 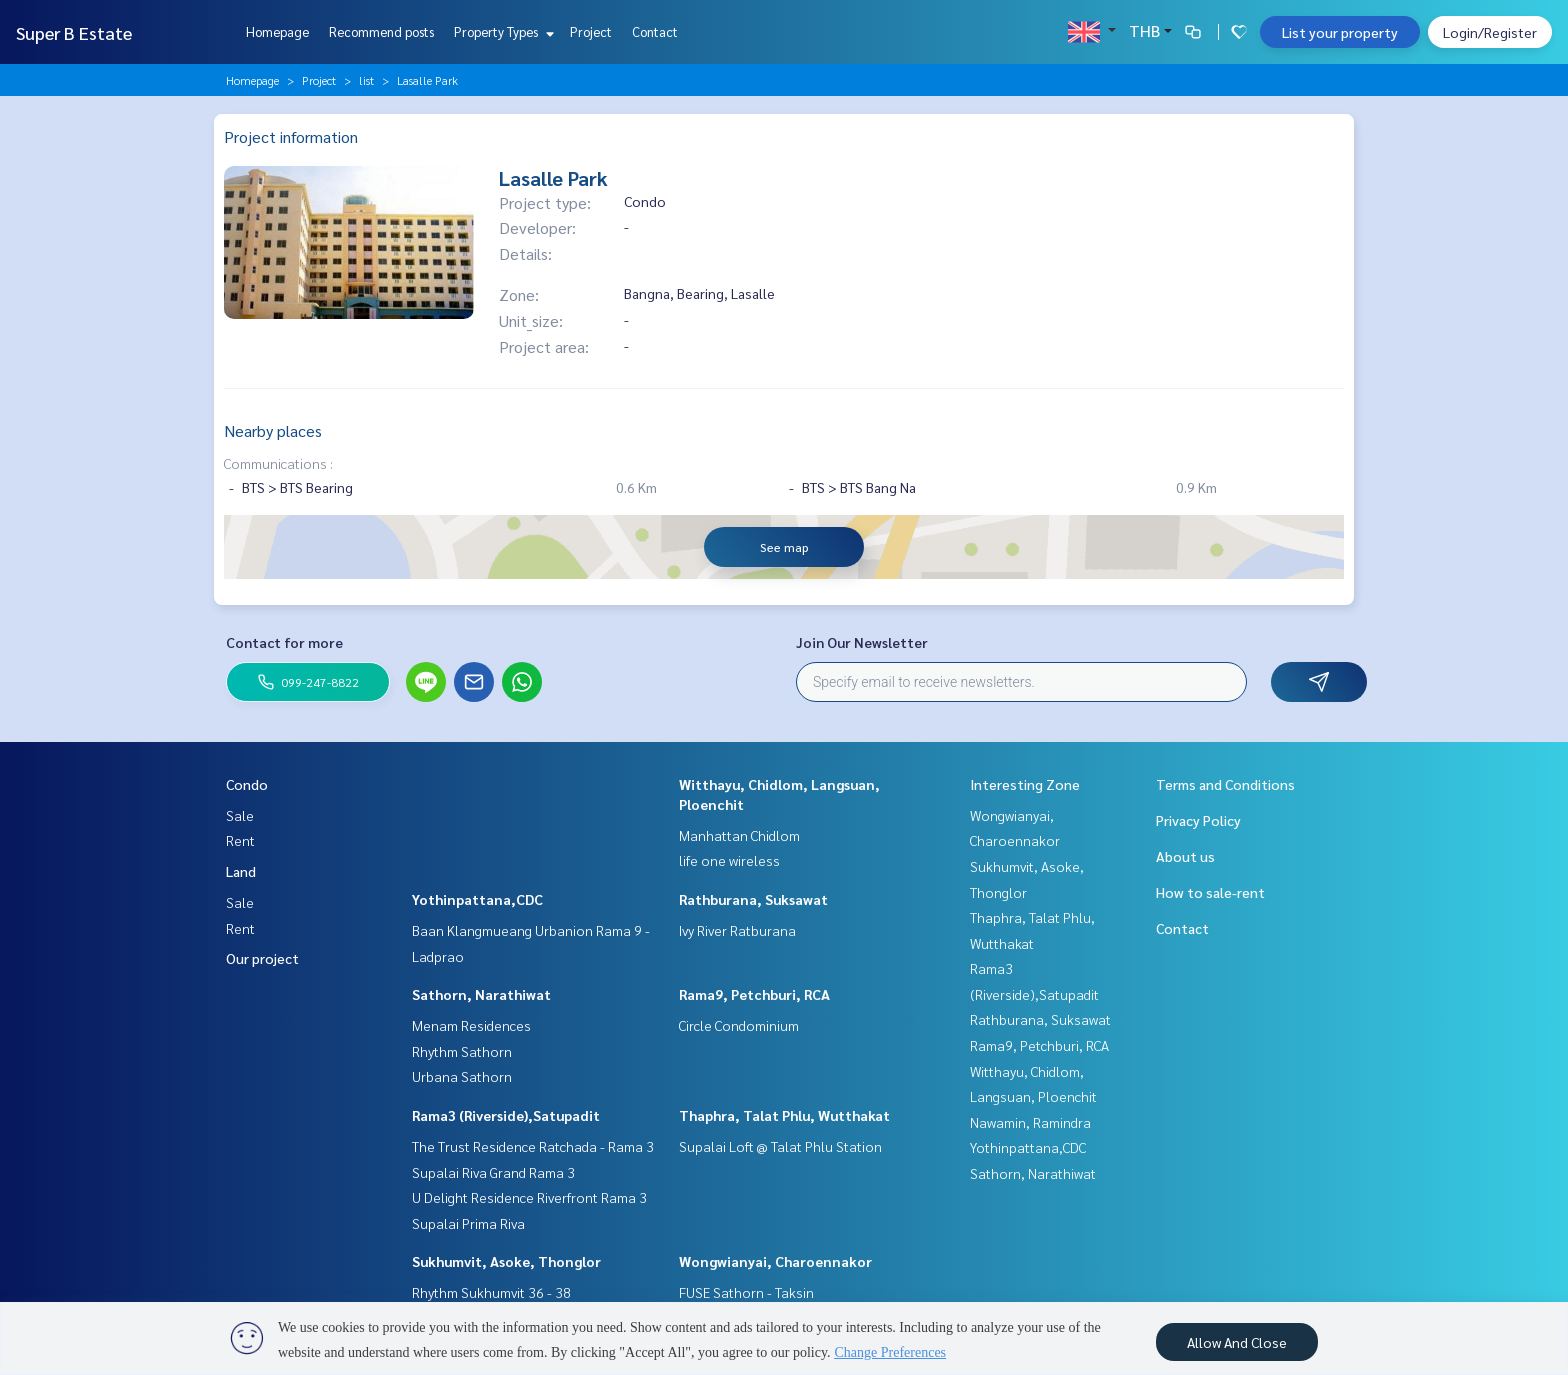 What do you see at coordinates (775, 1261) in the screenshot?
I see `Wongwianyai, Charoennakor` at bounding box center [775, 1261].